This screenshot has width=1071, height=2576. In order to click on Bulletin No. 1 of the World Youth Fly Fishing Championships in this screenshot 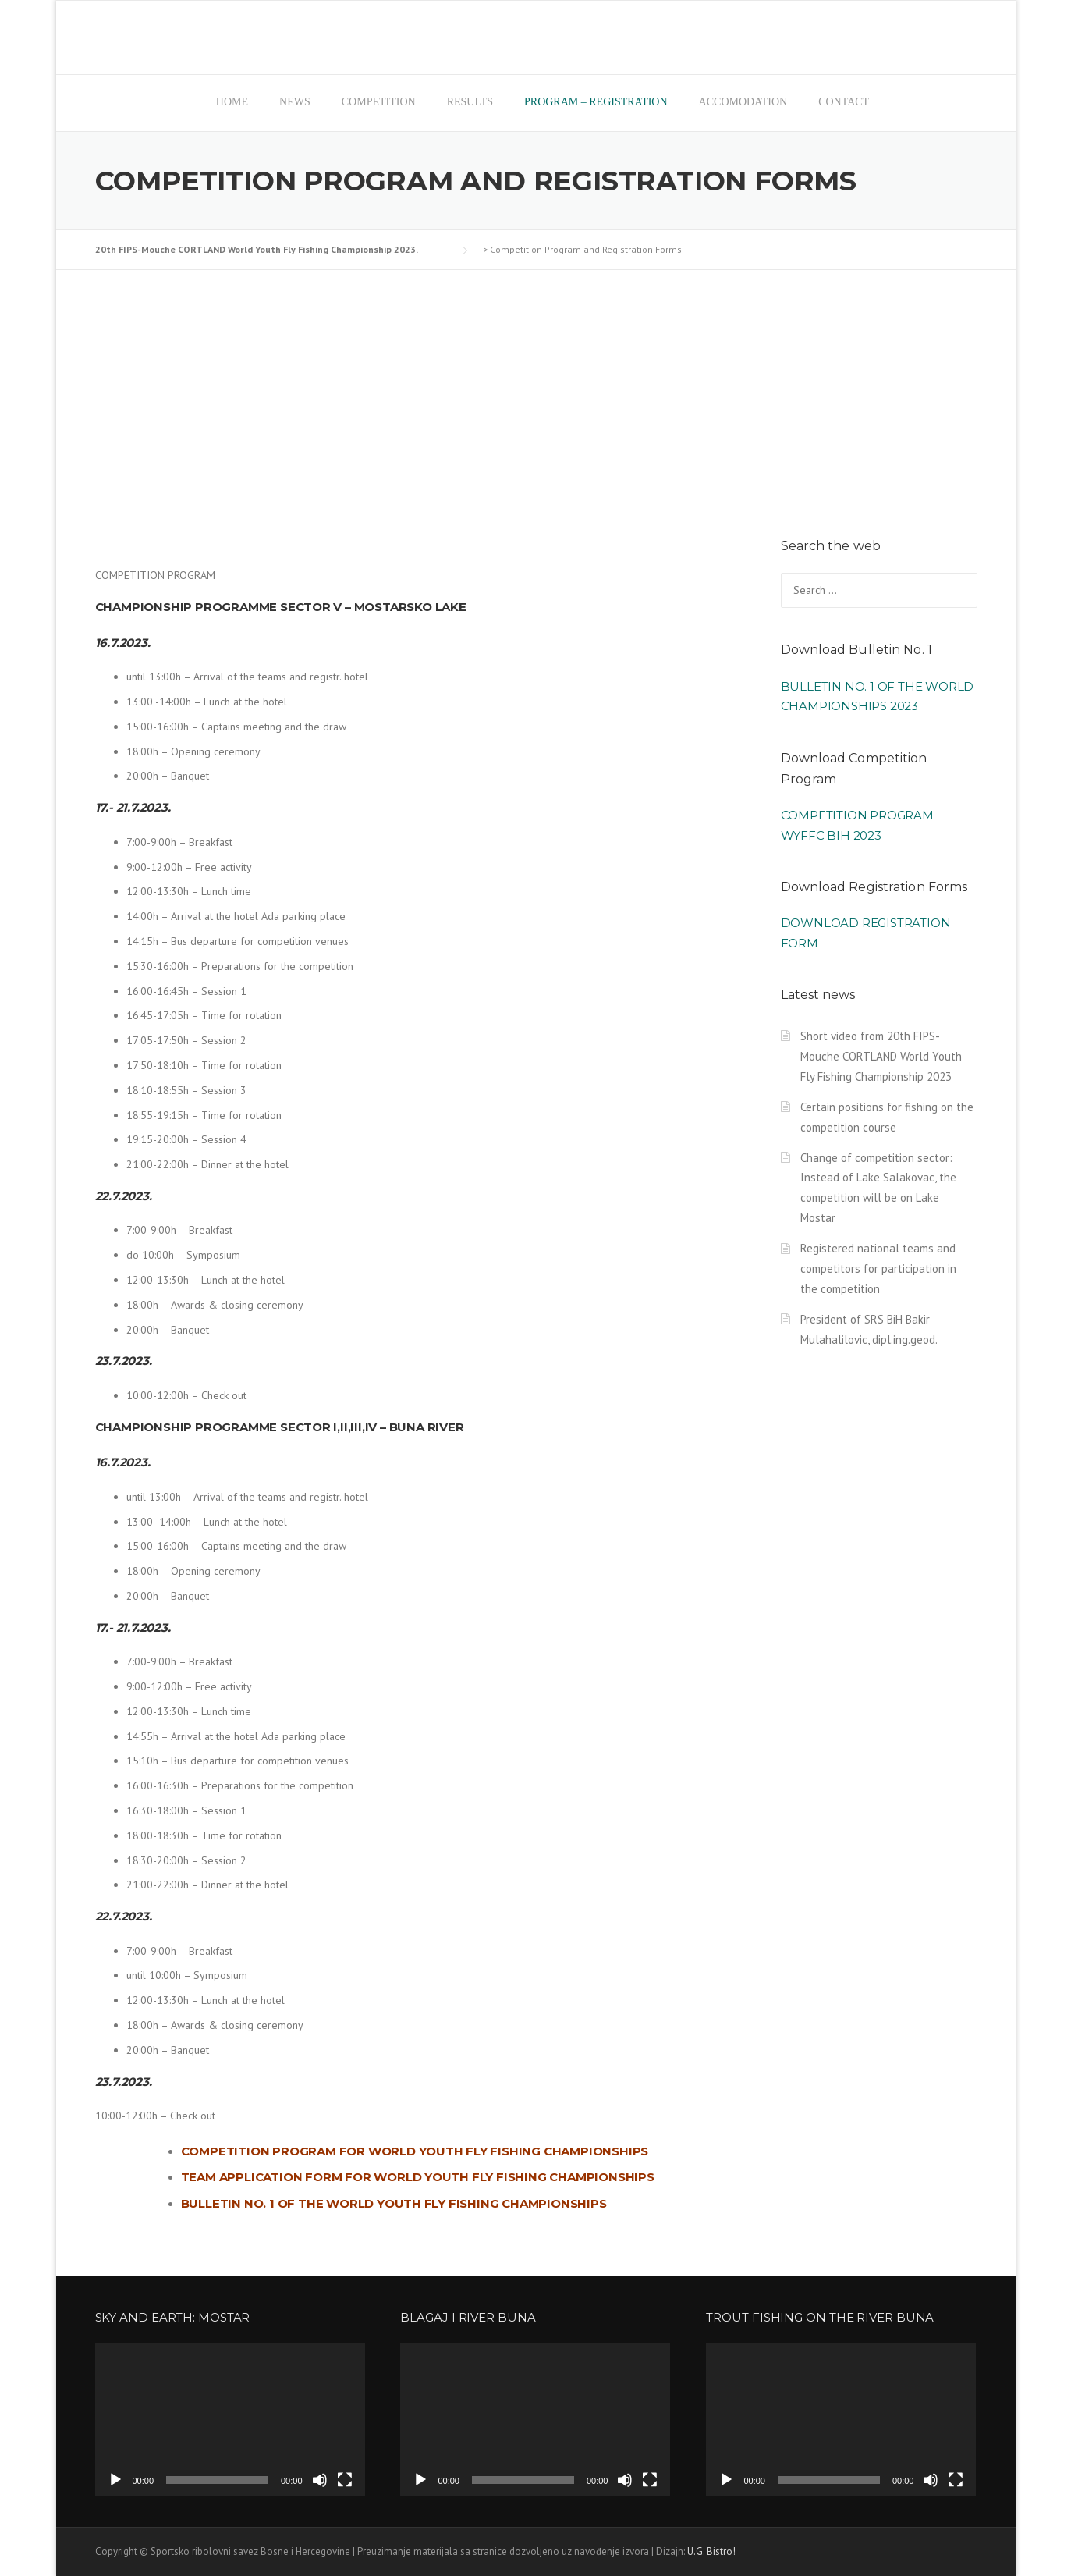, I will do `click(394, 2203)`.